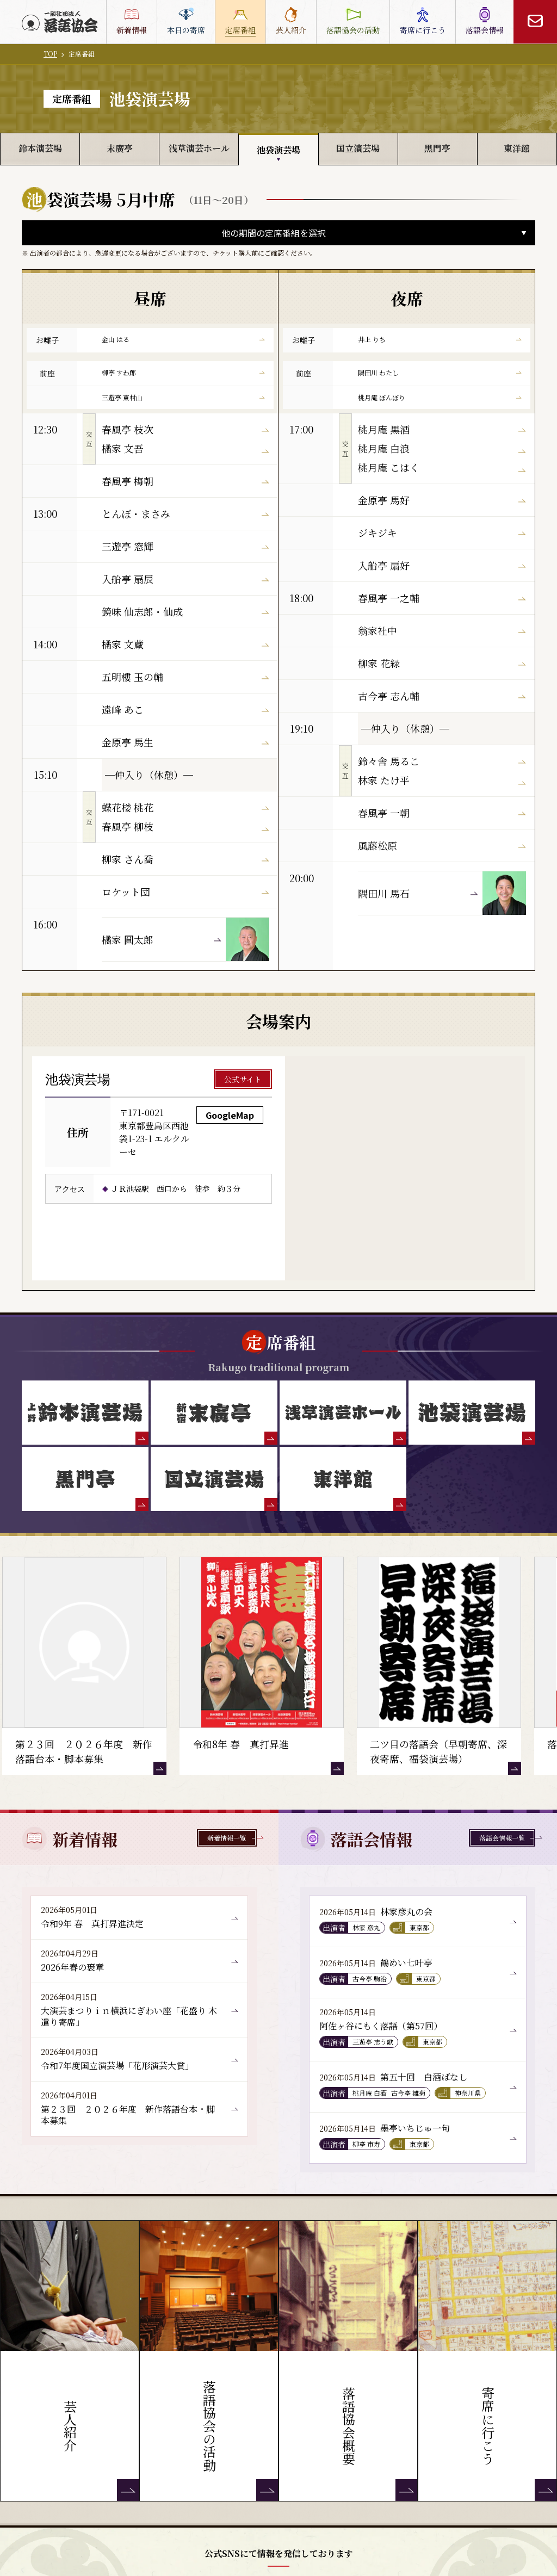  I want to click on 五明樓 玉の輔, so click(185, 677).